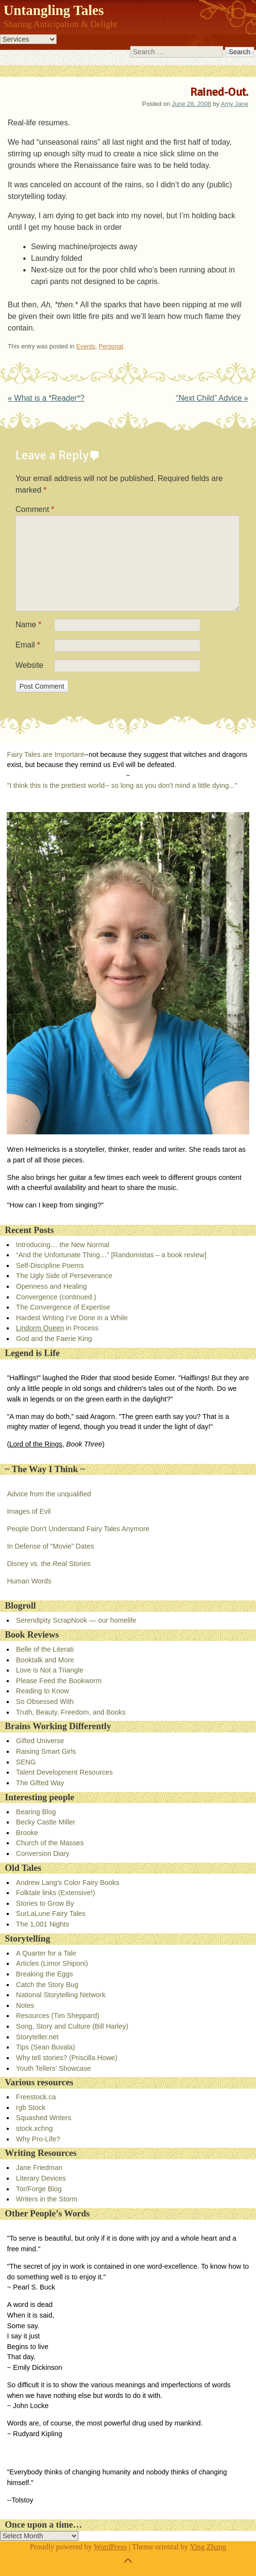  I want to click on Talent Development Resources, so click(64, 1772).